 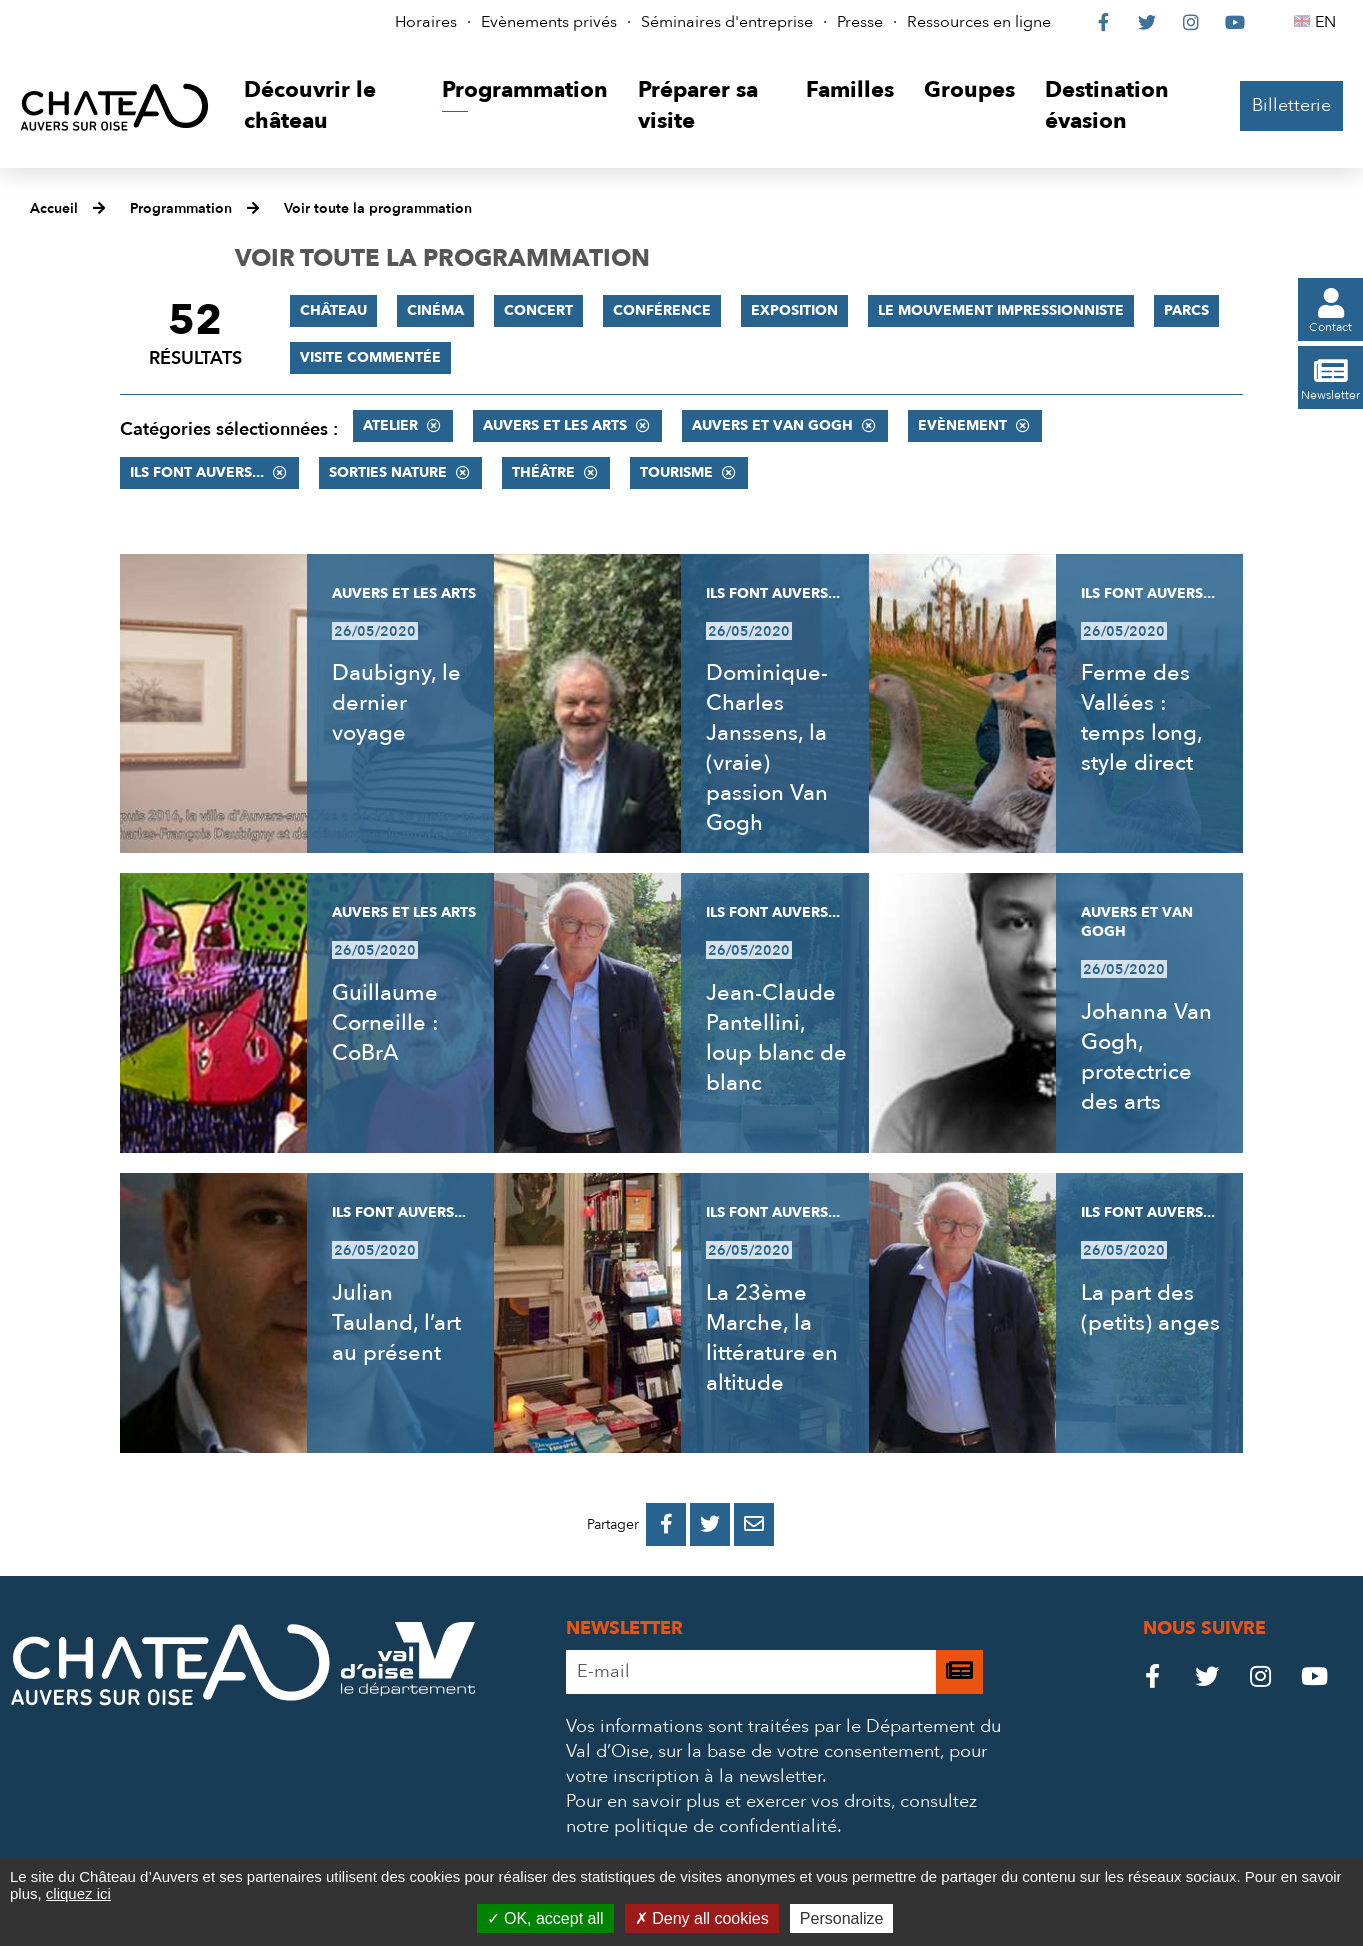 What do you see at coordinates (435, 310) in the screenshot?
I see `Cinéma` at bounding box center [435, 310].